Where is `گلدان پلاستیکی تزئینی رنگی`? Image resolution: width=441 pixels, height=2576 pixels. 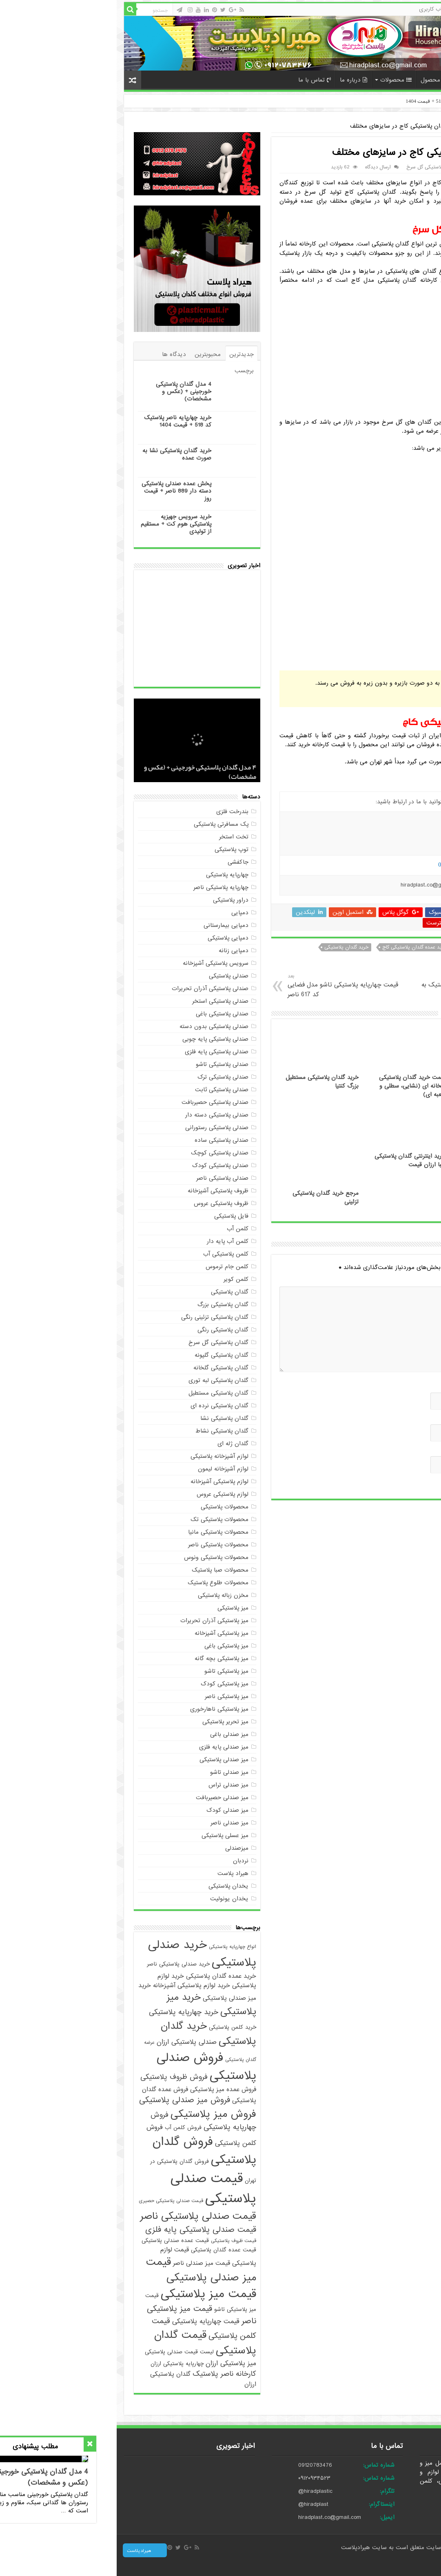
گلدان پلاستیکی تزئینی رنگی is located at coordinates (98, 1317).